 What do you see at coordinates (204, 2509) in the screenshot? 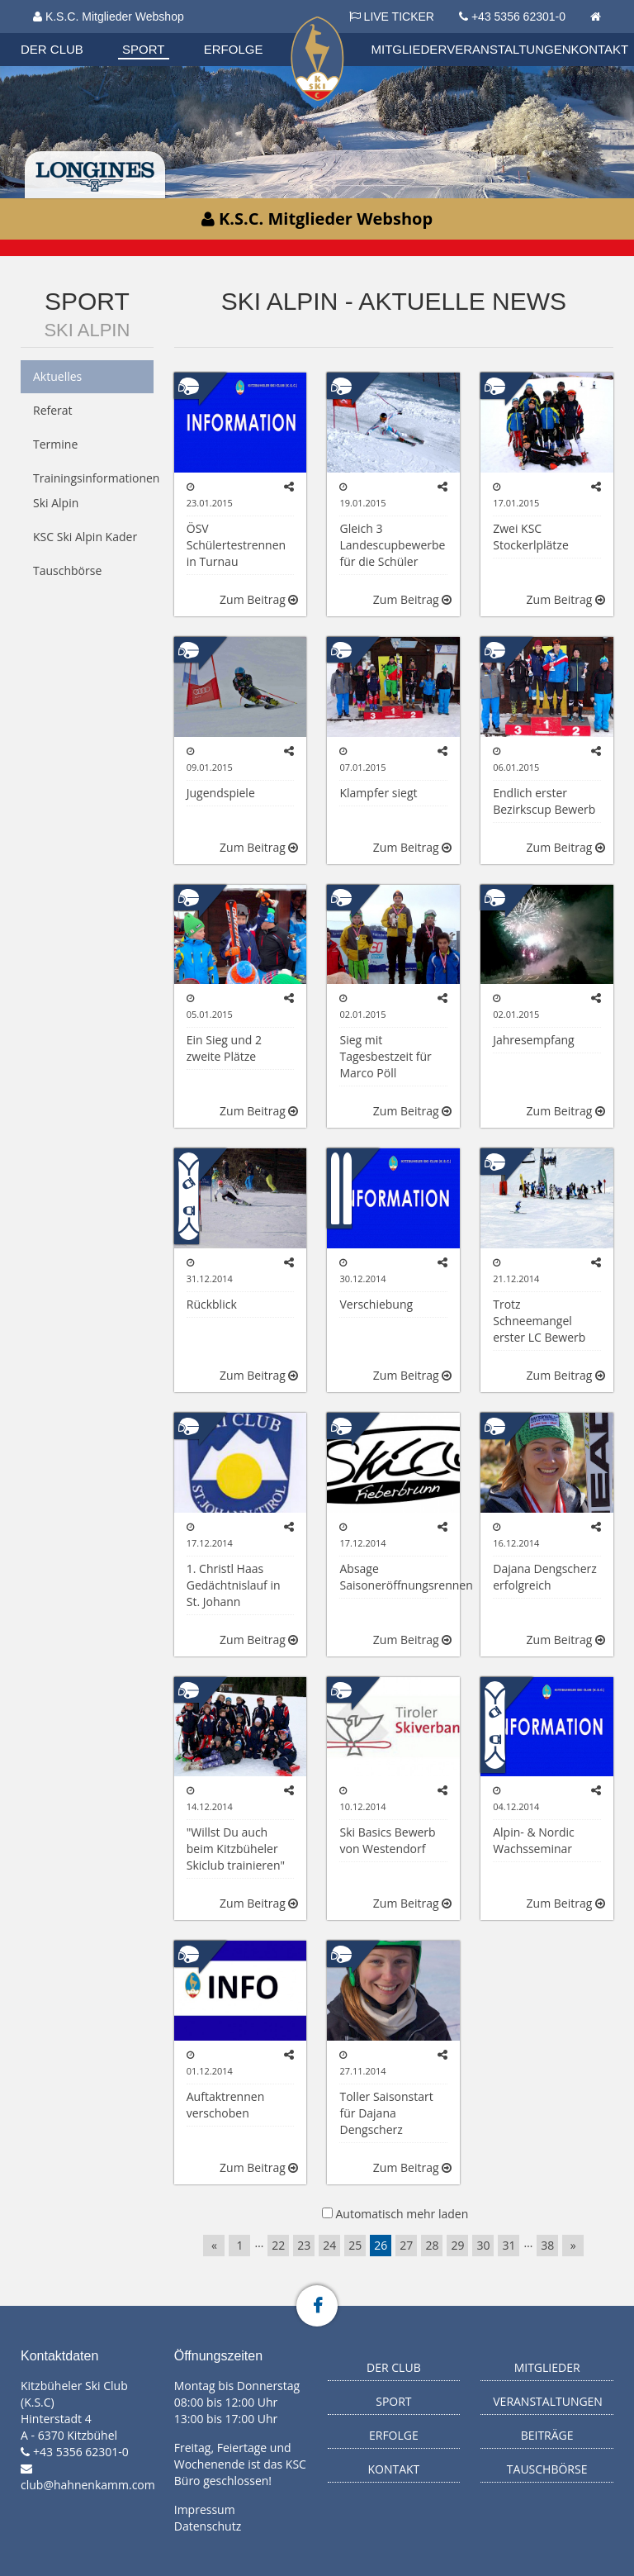
I see `Impressum` at bounding box center [204, 2509].